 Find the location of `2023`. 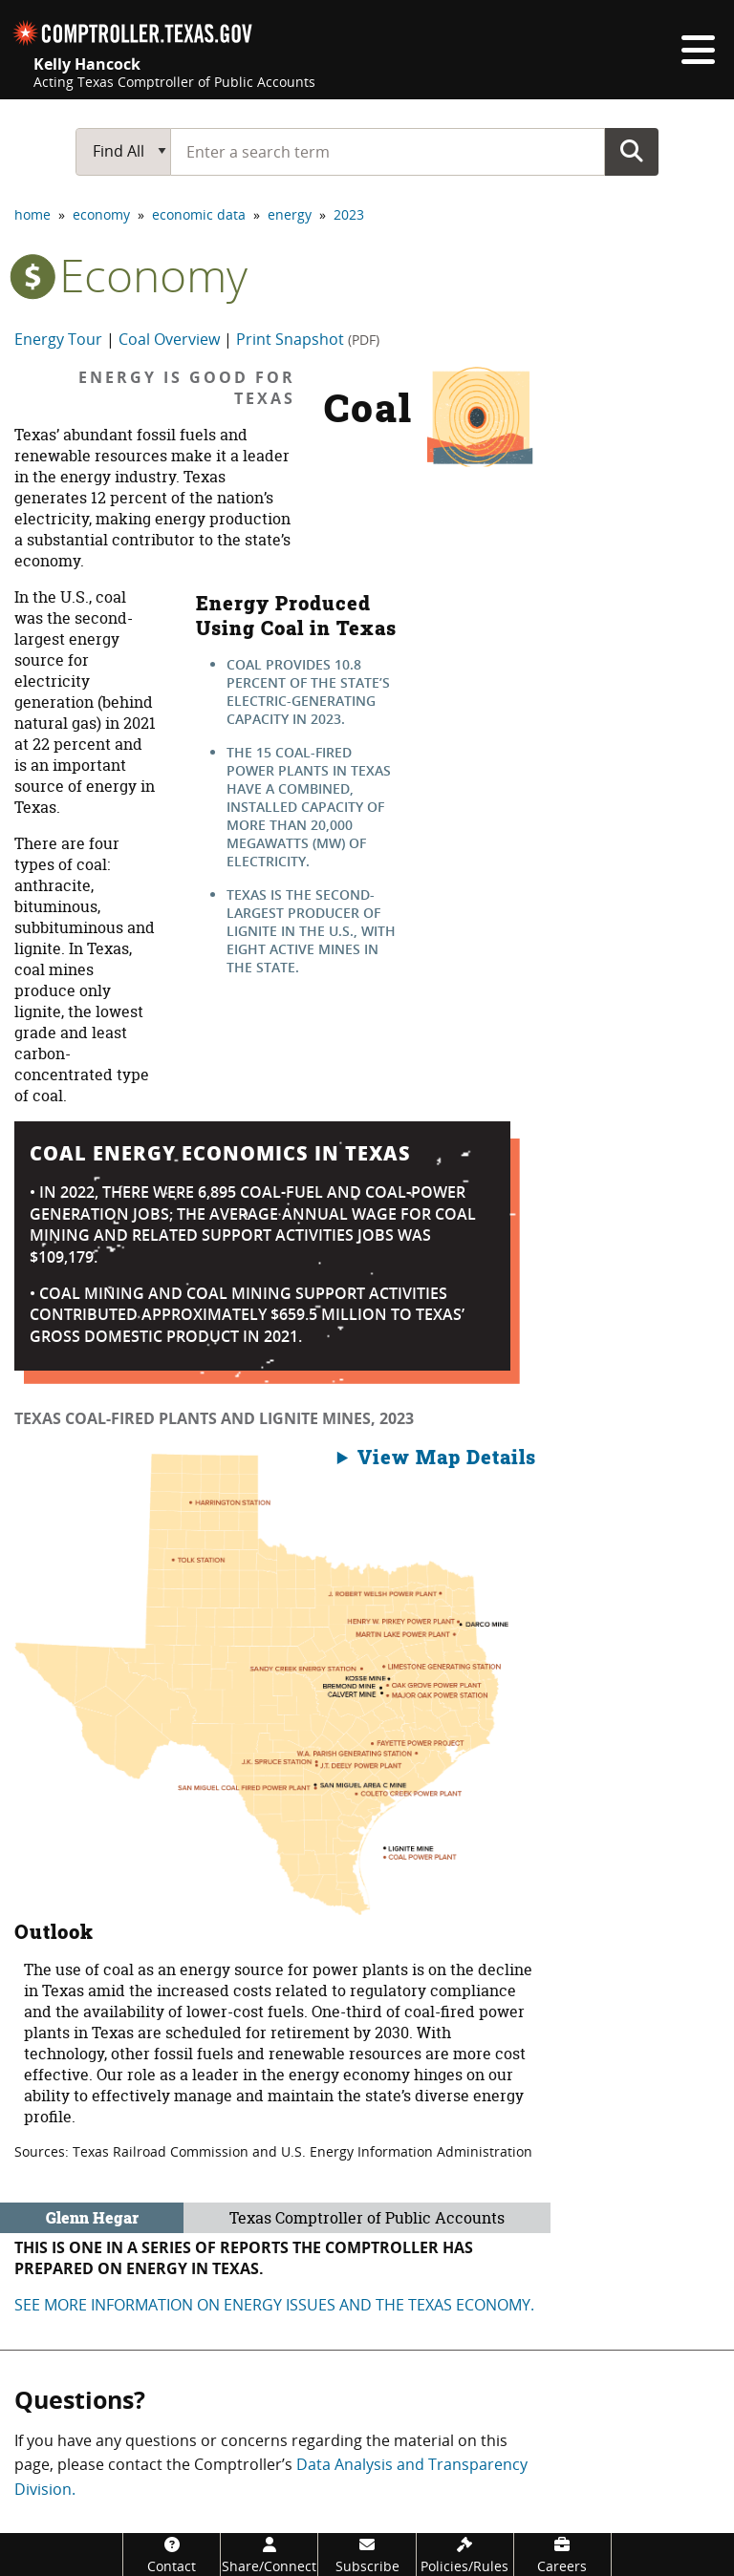

2023 is located at coordinates (349, 214).